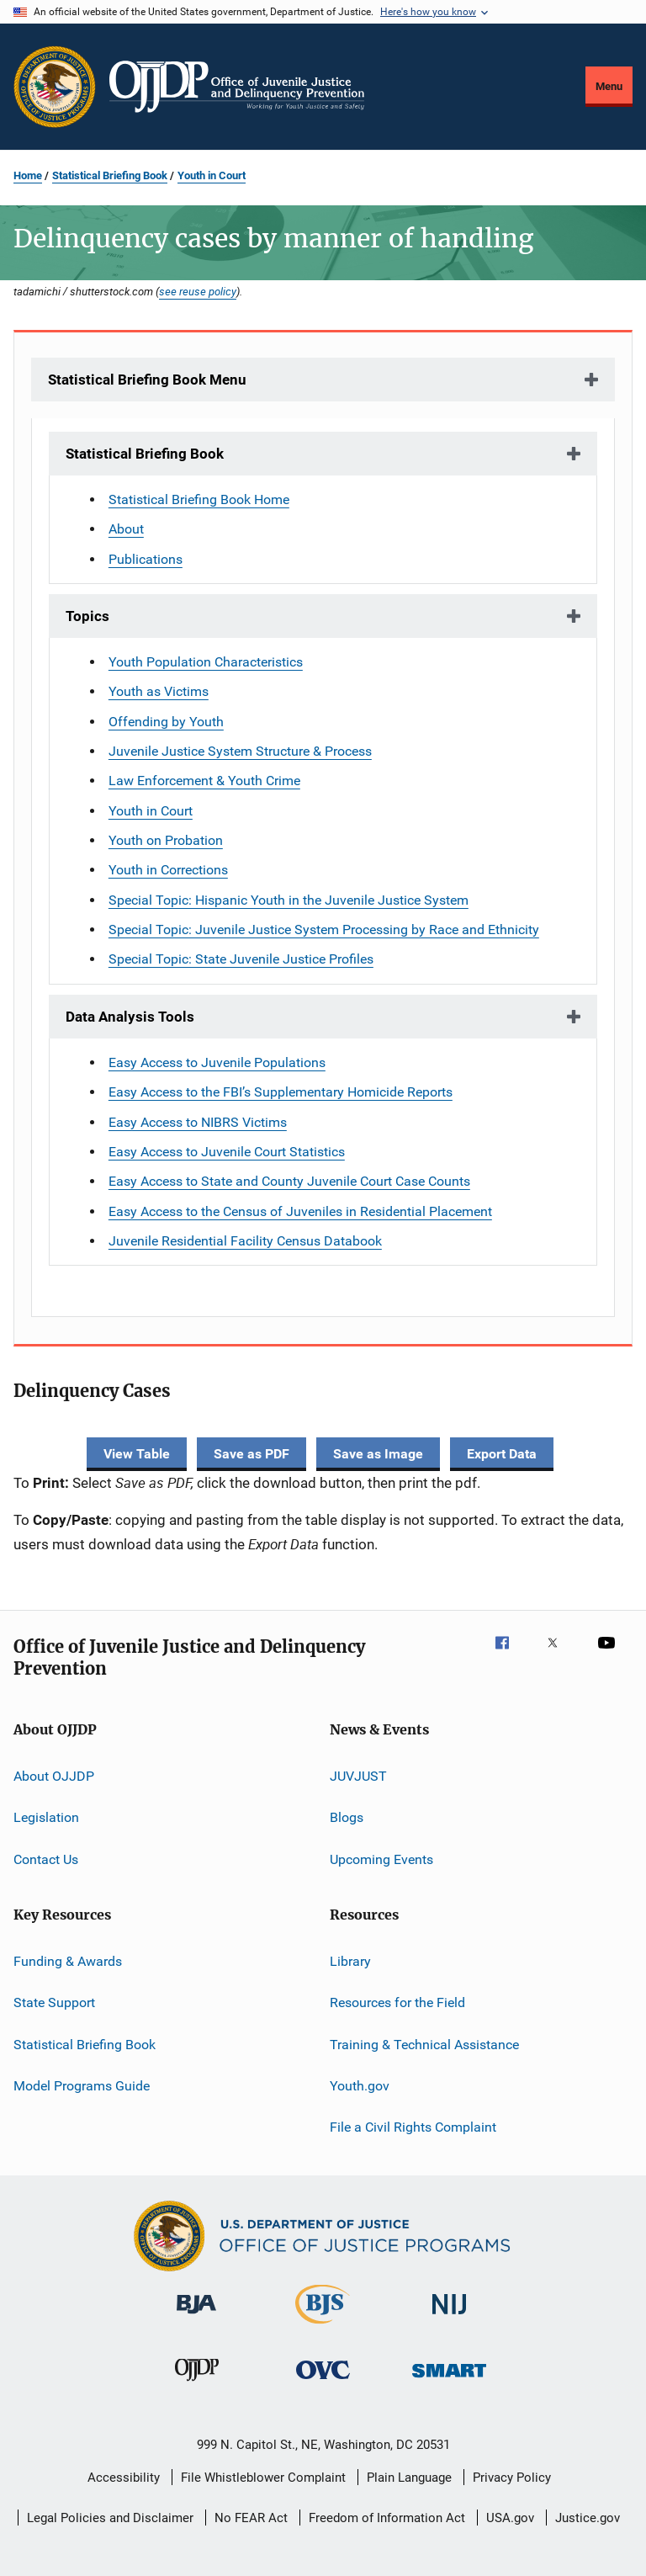 The width and height of the screenshot is (646, 2576). I want to click on About, so click(126, 529).